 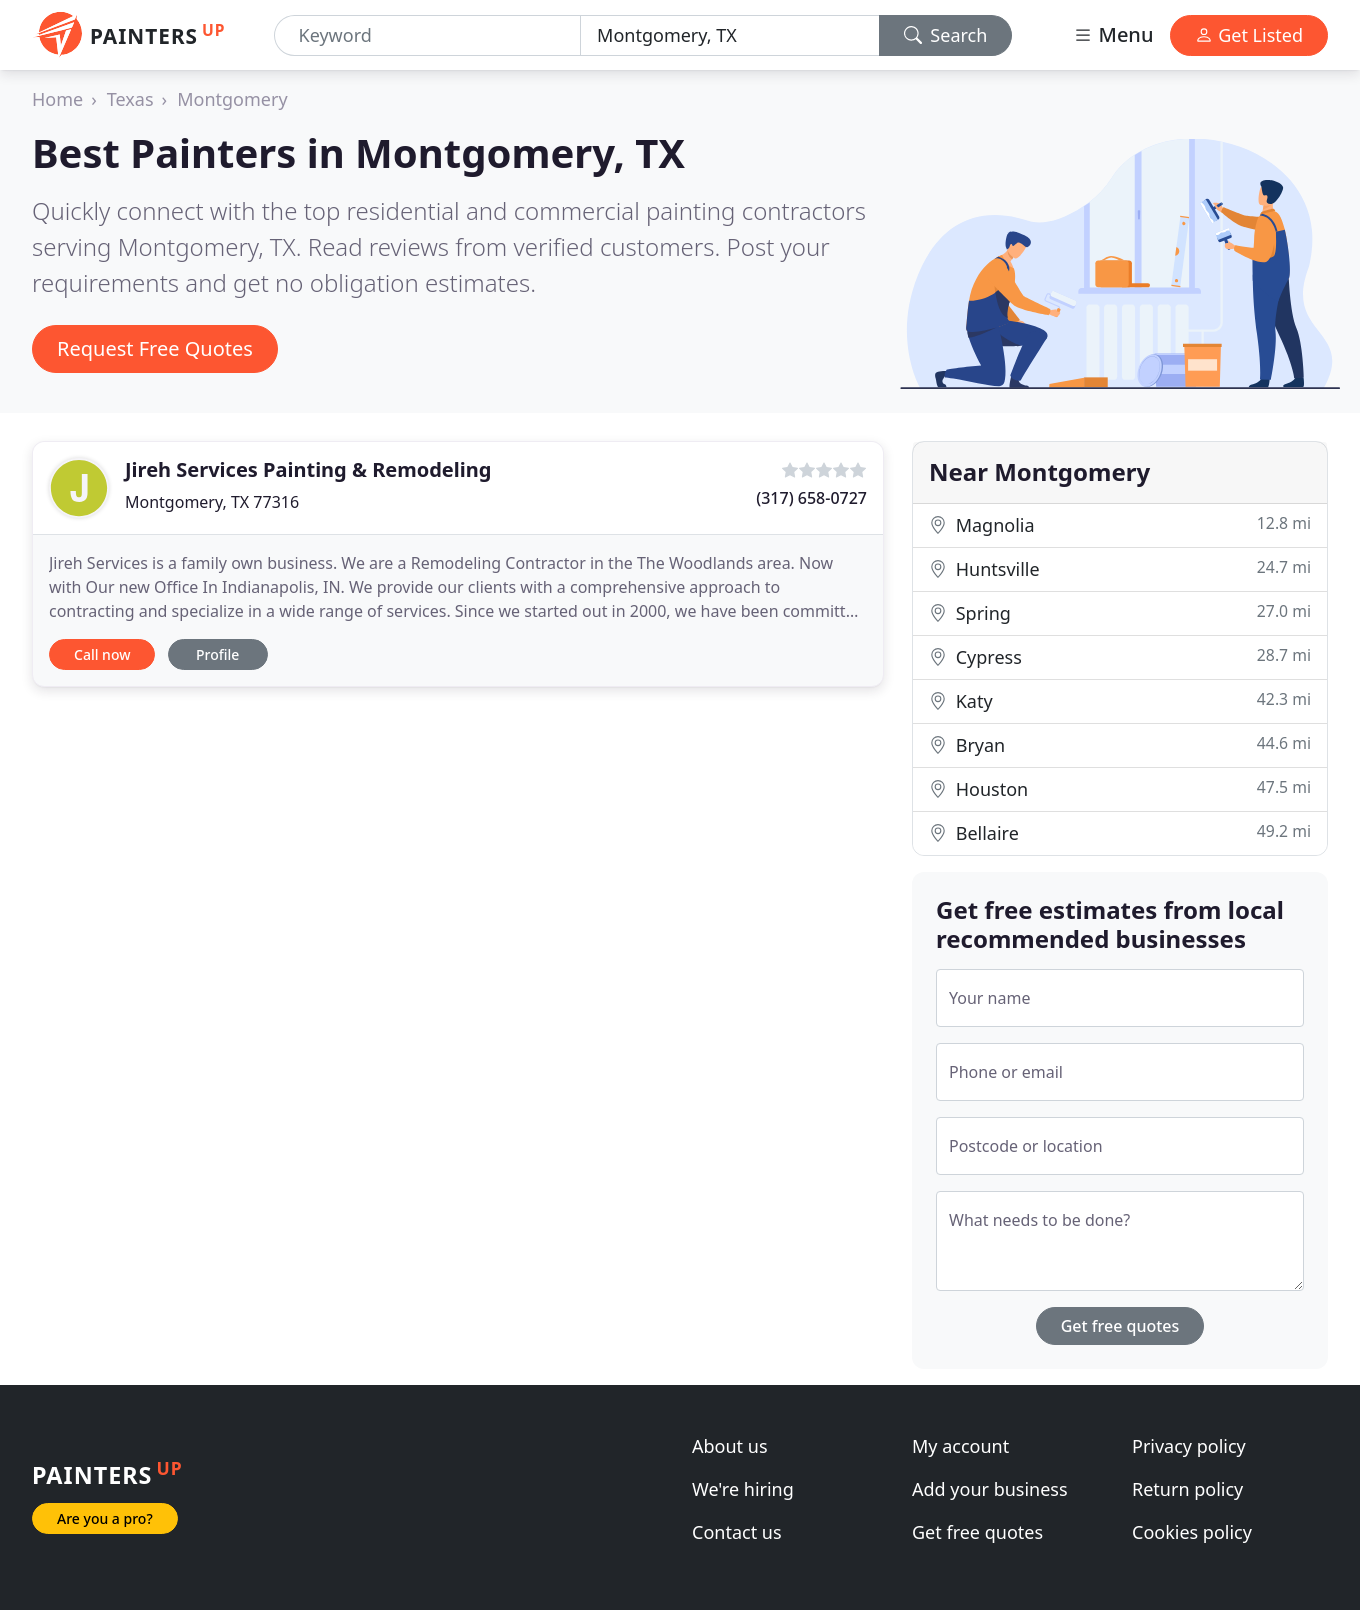 What do you see at coordinates (811, 498) in the screenshot?
I see `(317) 658-0727` at bounding box center [811, 498].